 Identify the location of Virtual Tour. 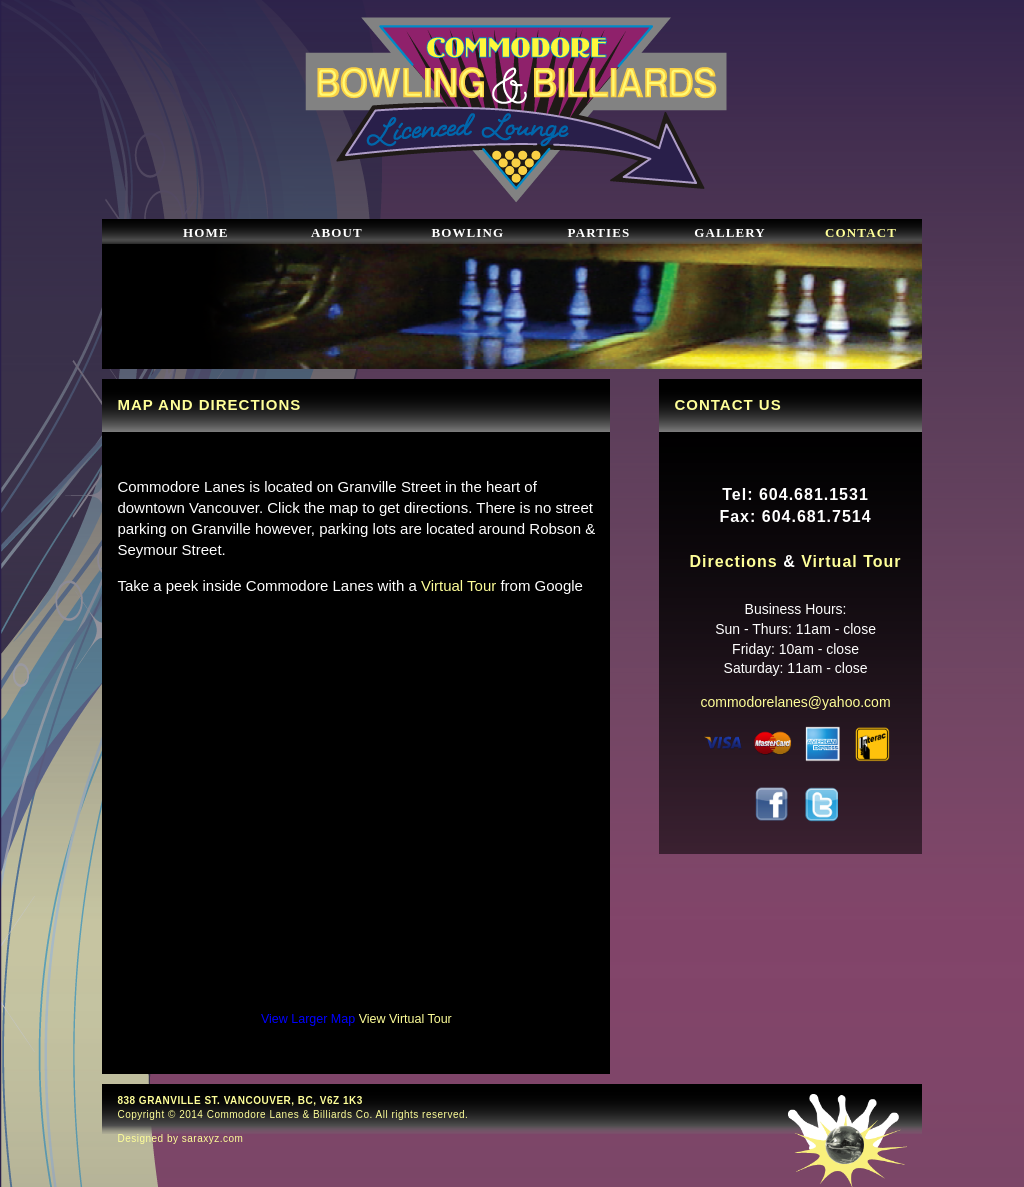
(458, 585).